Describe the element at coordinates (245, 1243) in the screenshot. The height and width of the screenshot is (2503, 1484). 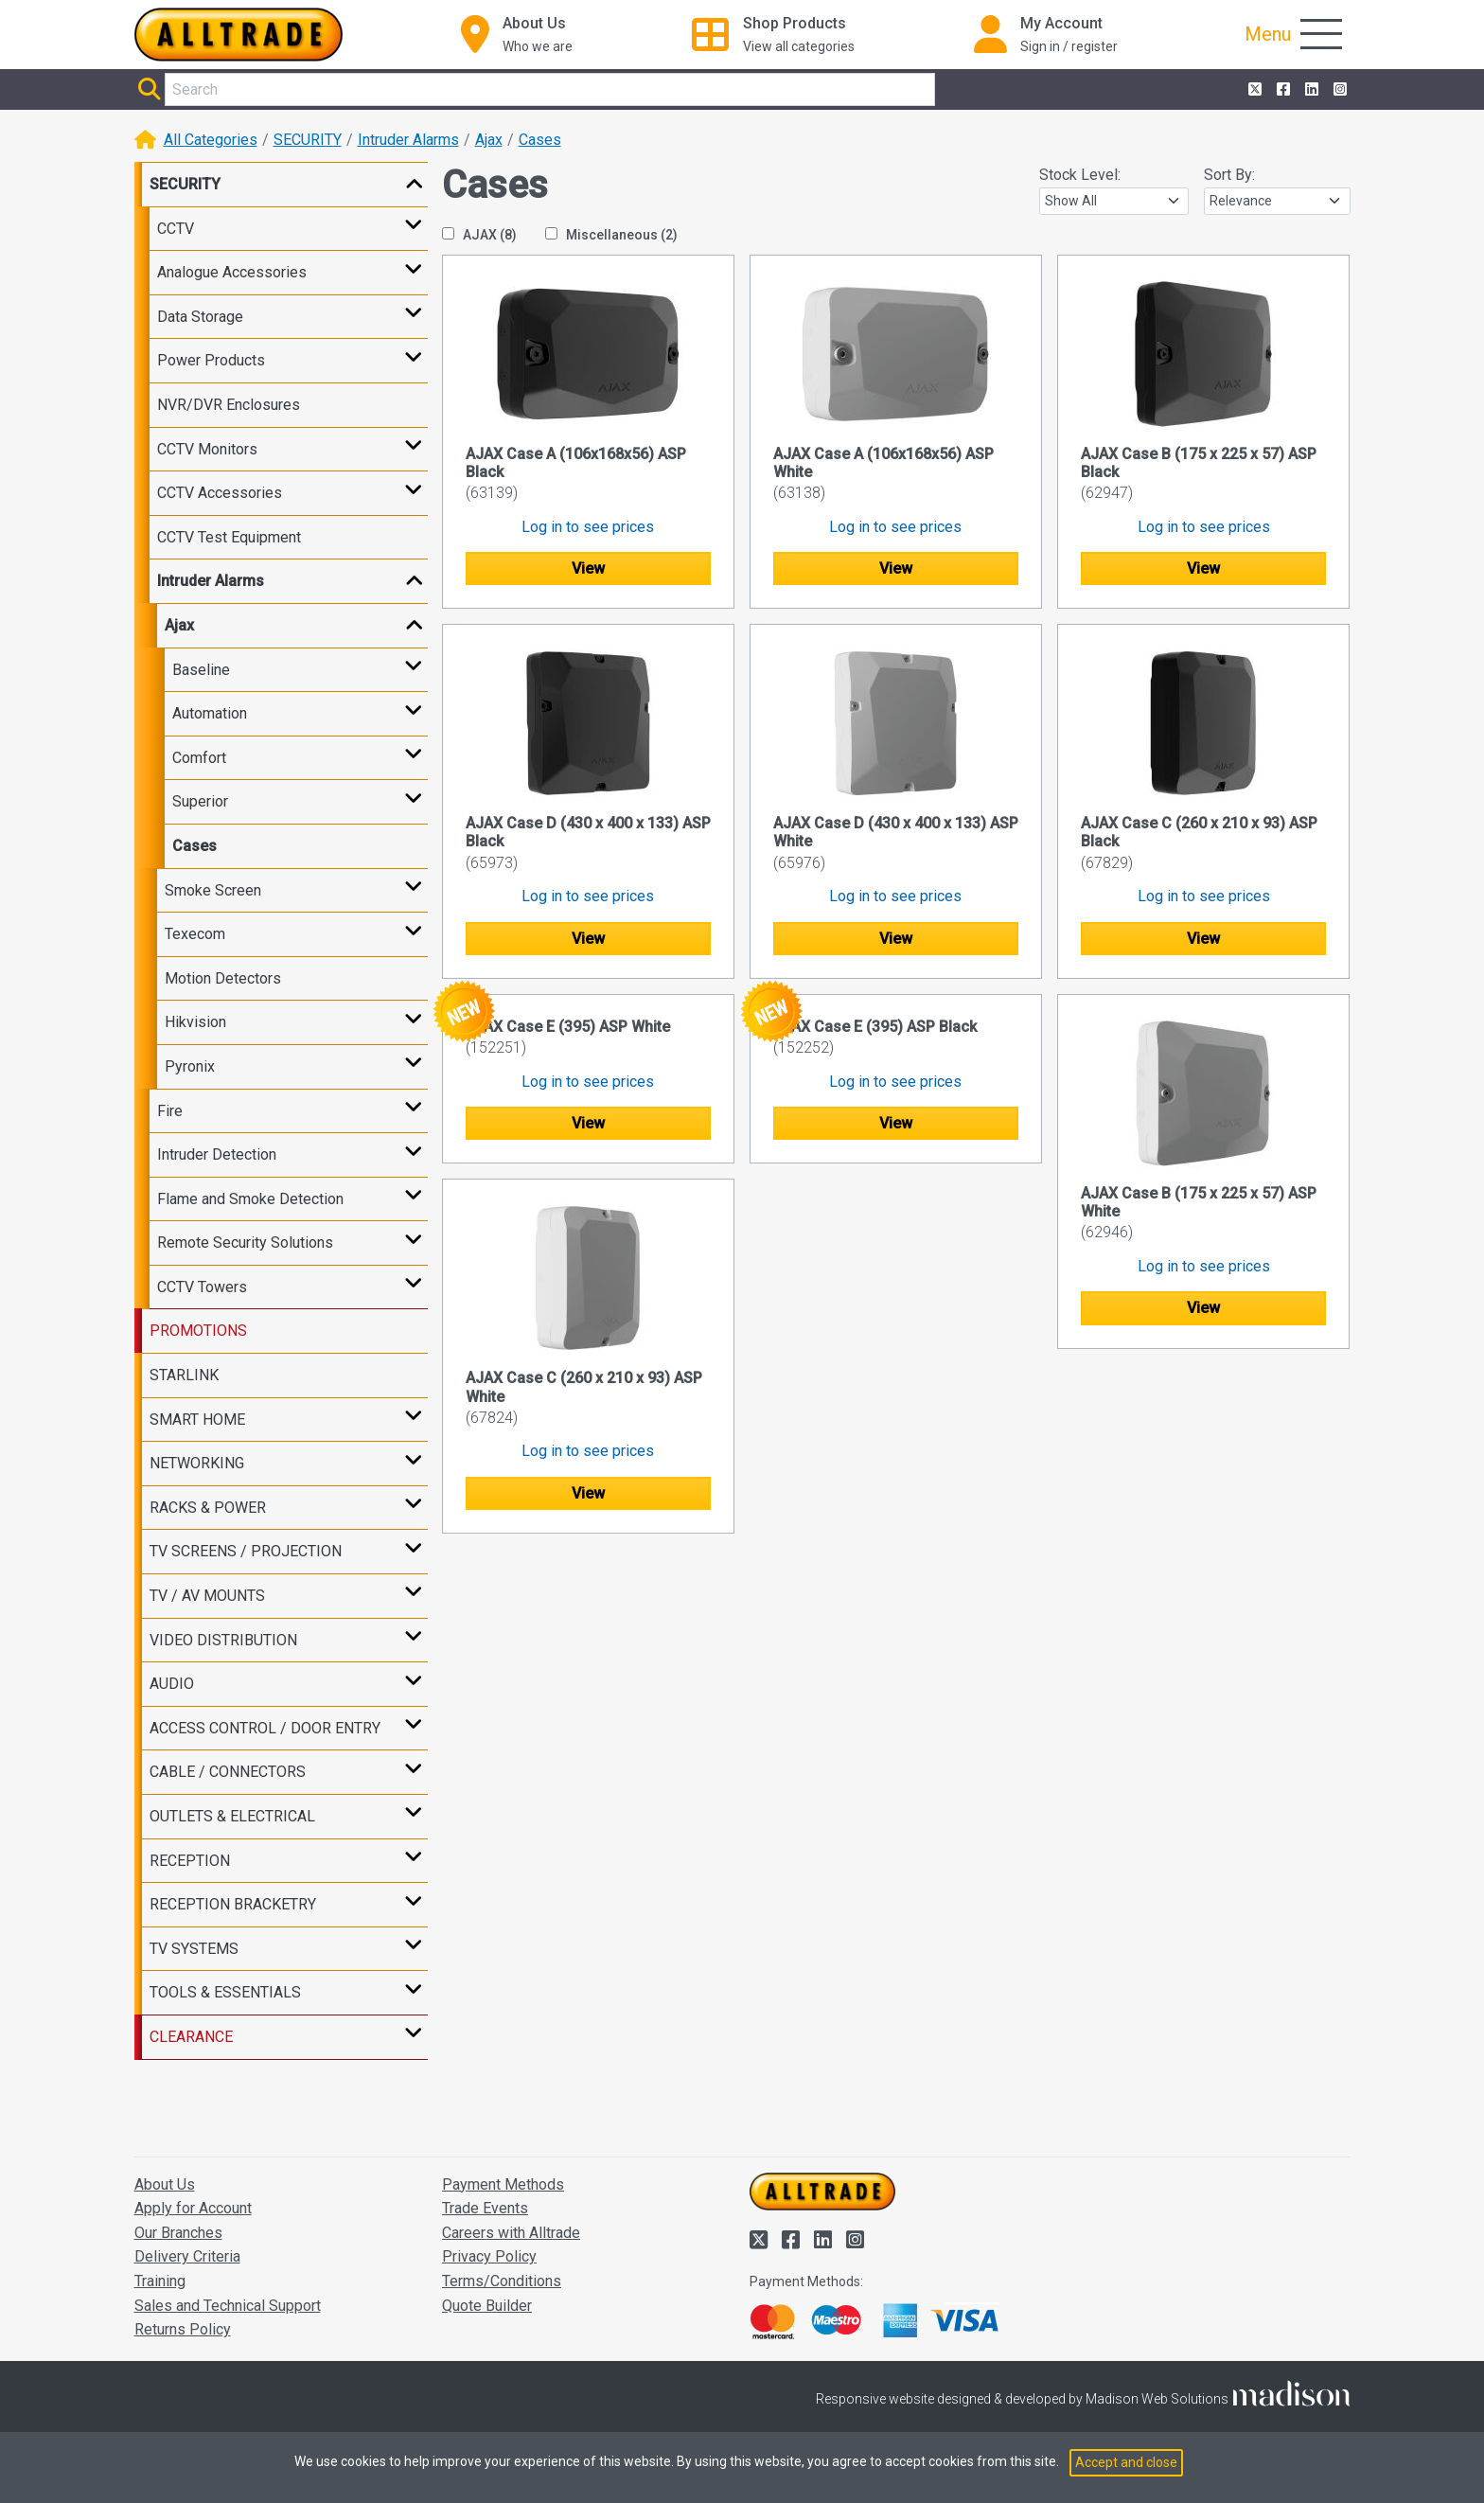
I see `Remote Security Solutions` at that location.